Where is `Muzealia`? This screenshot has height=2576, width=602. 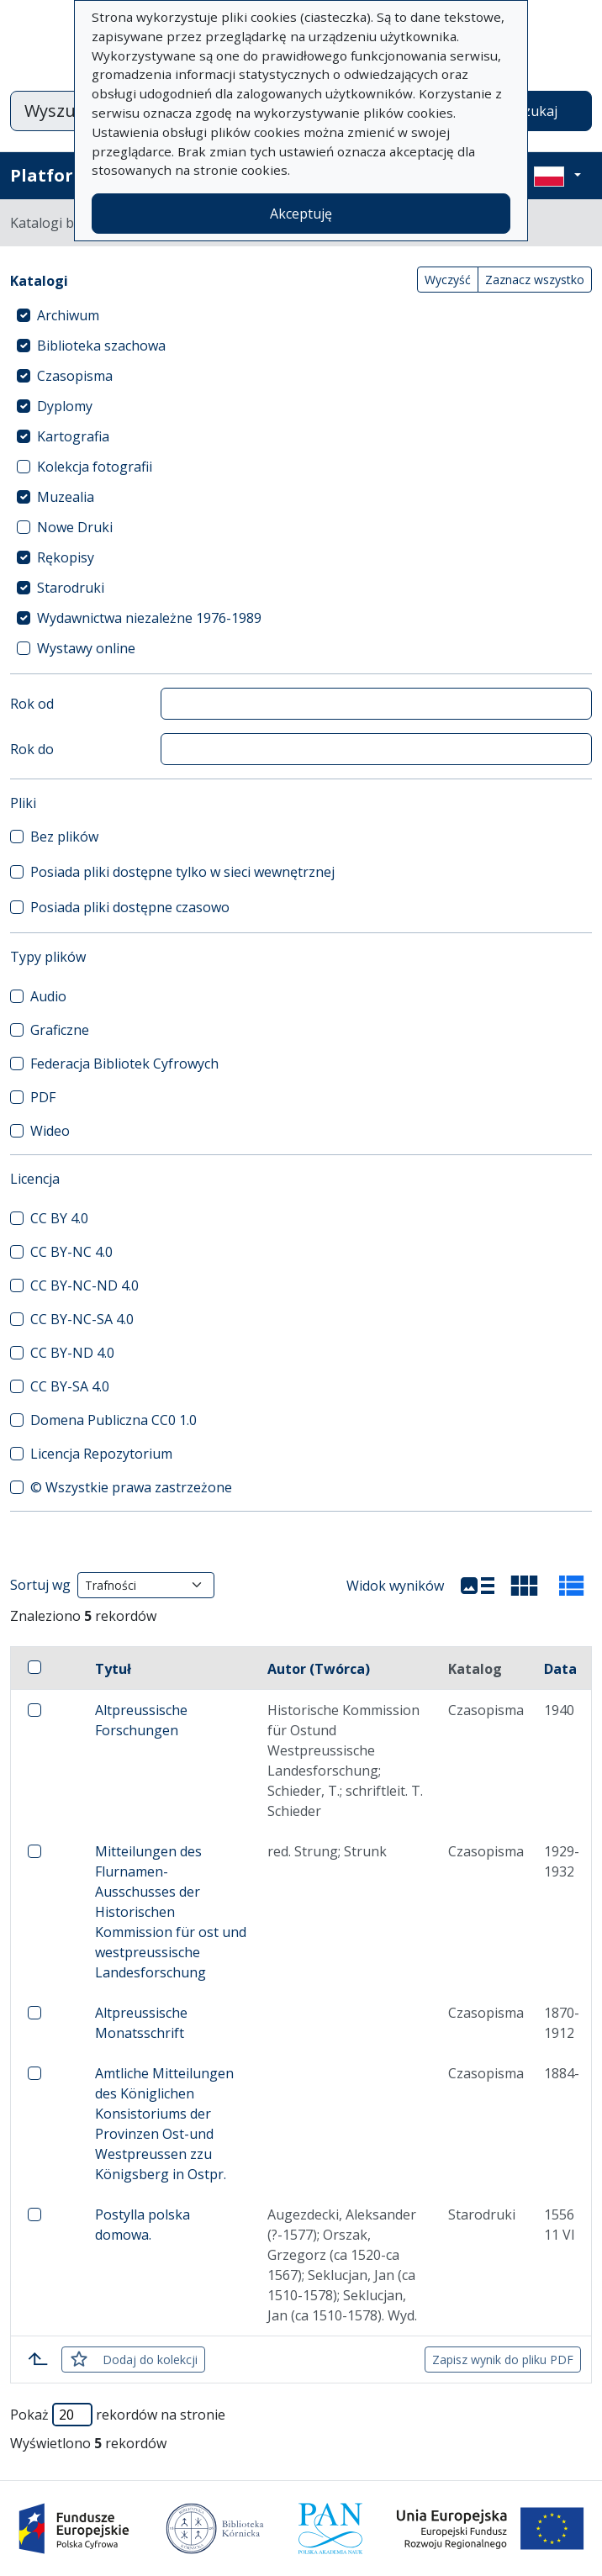 Muzealia is located at coordinates (65, 497).